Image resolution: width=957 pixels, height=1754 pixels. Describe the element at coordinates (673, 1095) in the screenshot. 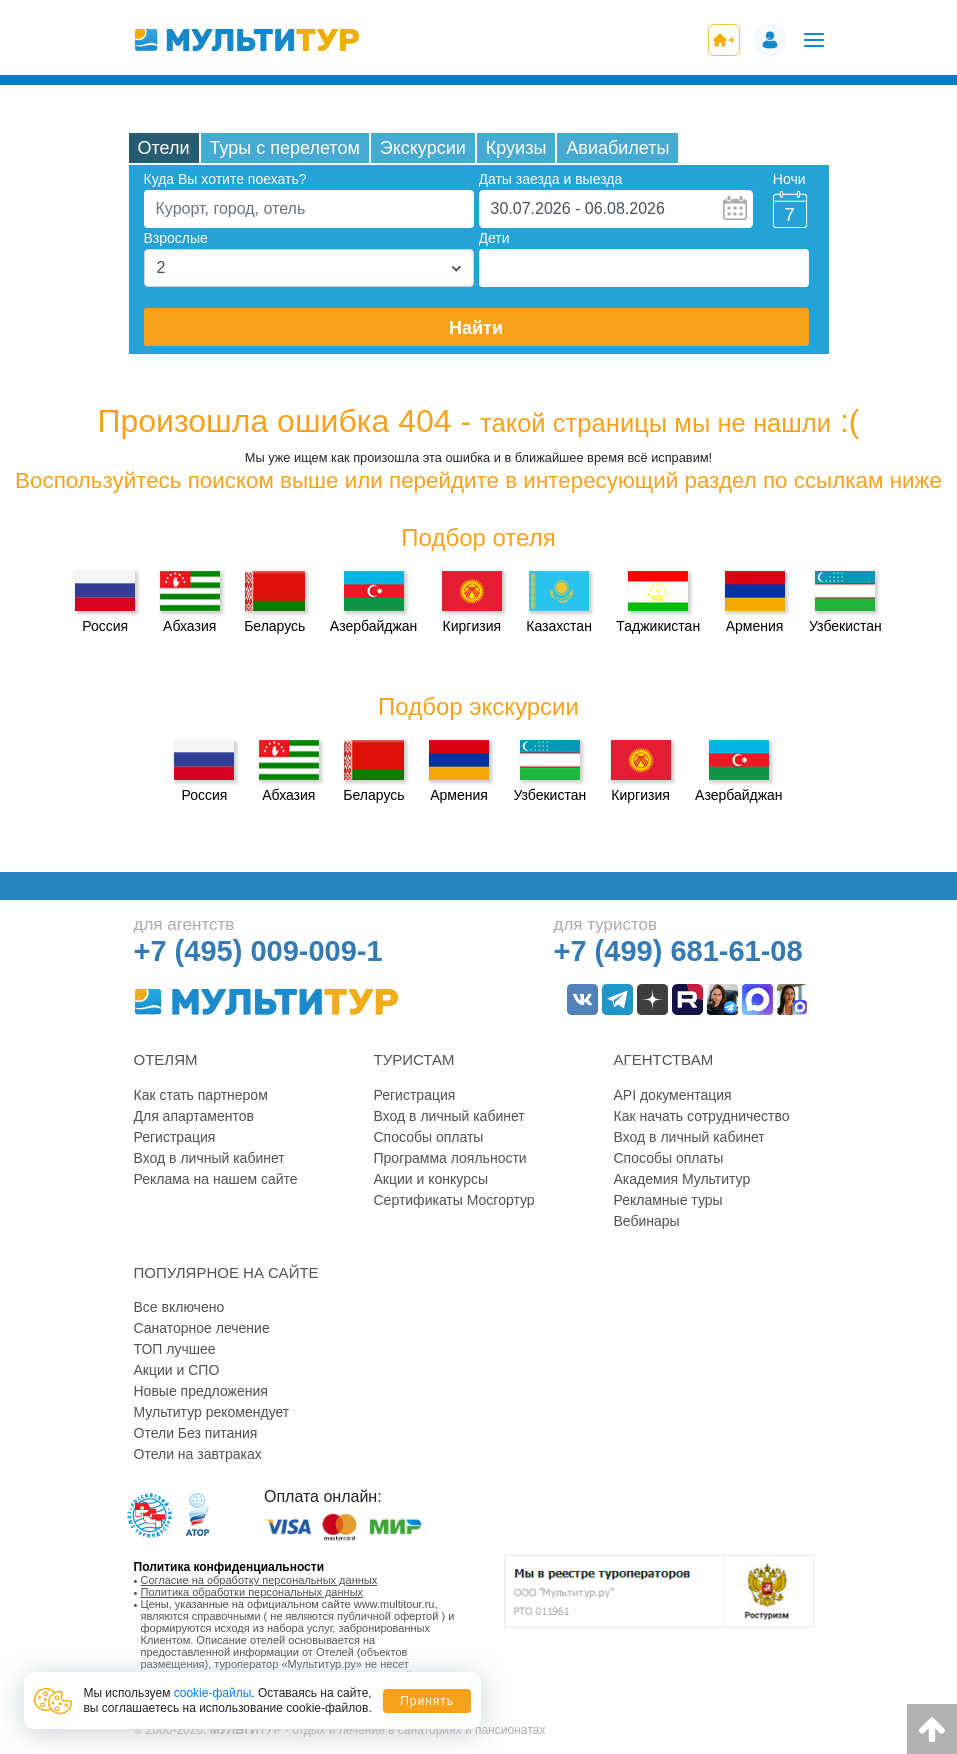

I see `API документация` at that location.